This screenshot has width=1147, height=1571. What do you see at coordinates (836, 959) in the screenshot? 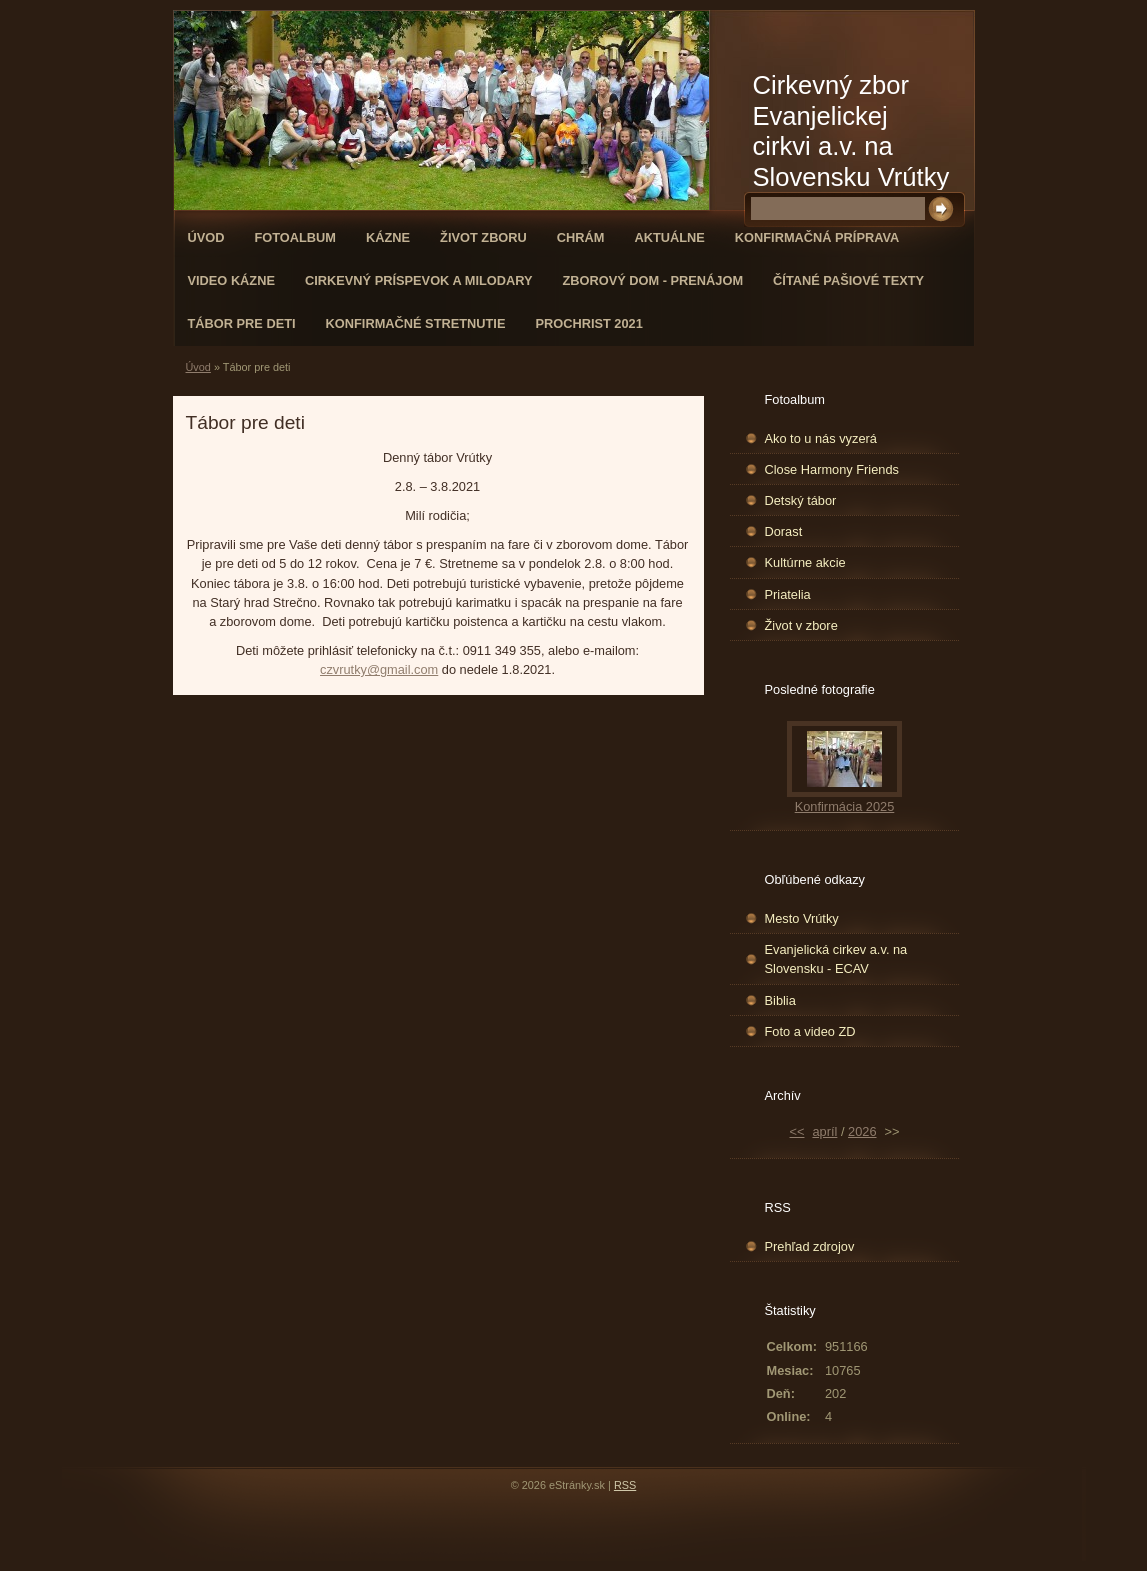
I see `Evanjelická cirkev a.v. na Slovensku - ECAV` at bounding box center [836, 959].